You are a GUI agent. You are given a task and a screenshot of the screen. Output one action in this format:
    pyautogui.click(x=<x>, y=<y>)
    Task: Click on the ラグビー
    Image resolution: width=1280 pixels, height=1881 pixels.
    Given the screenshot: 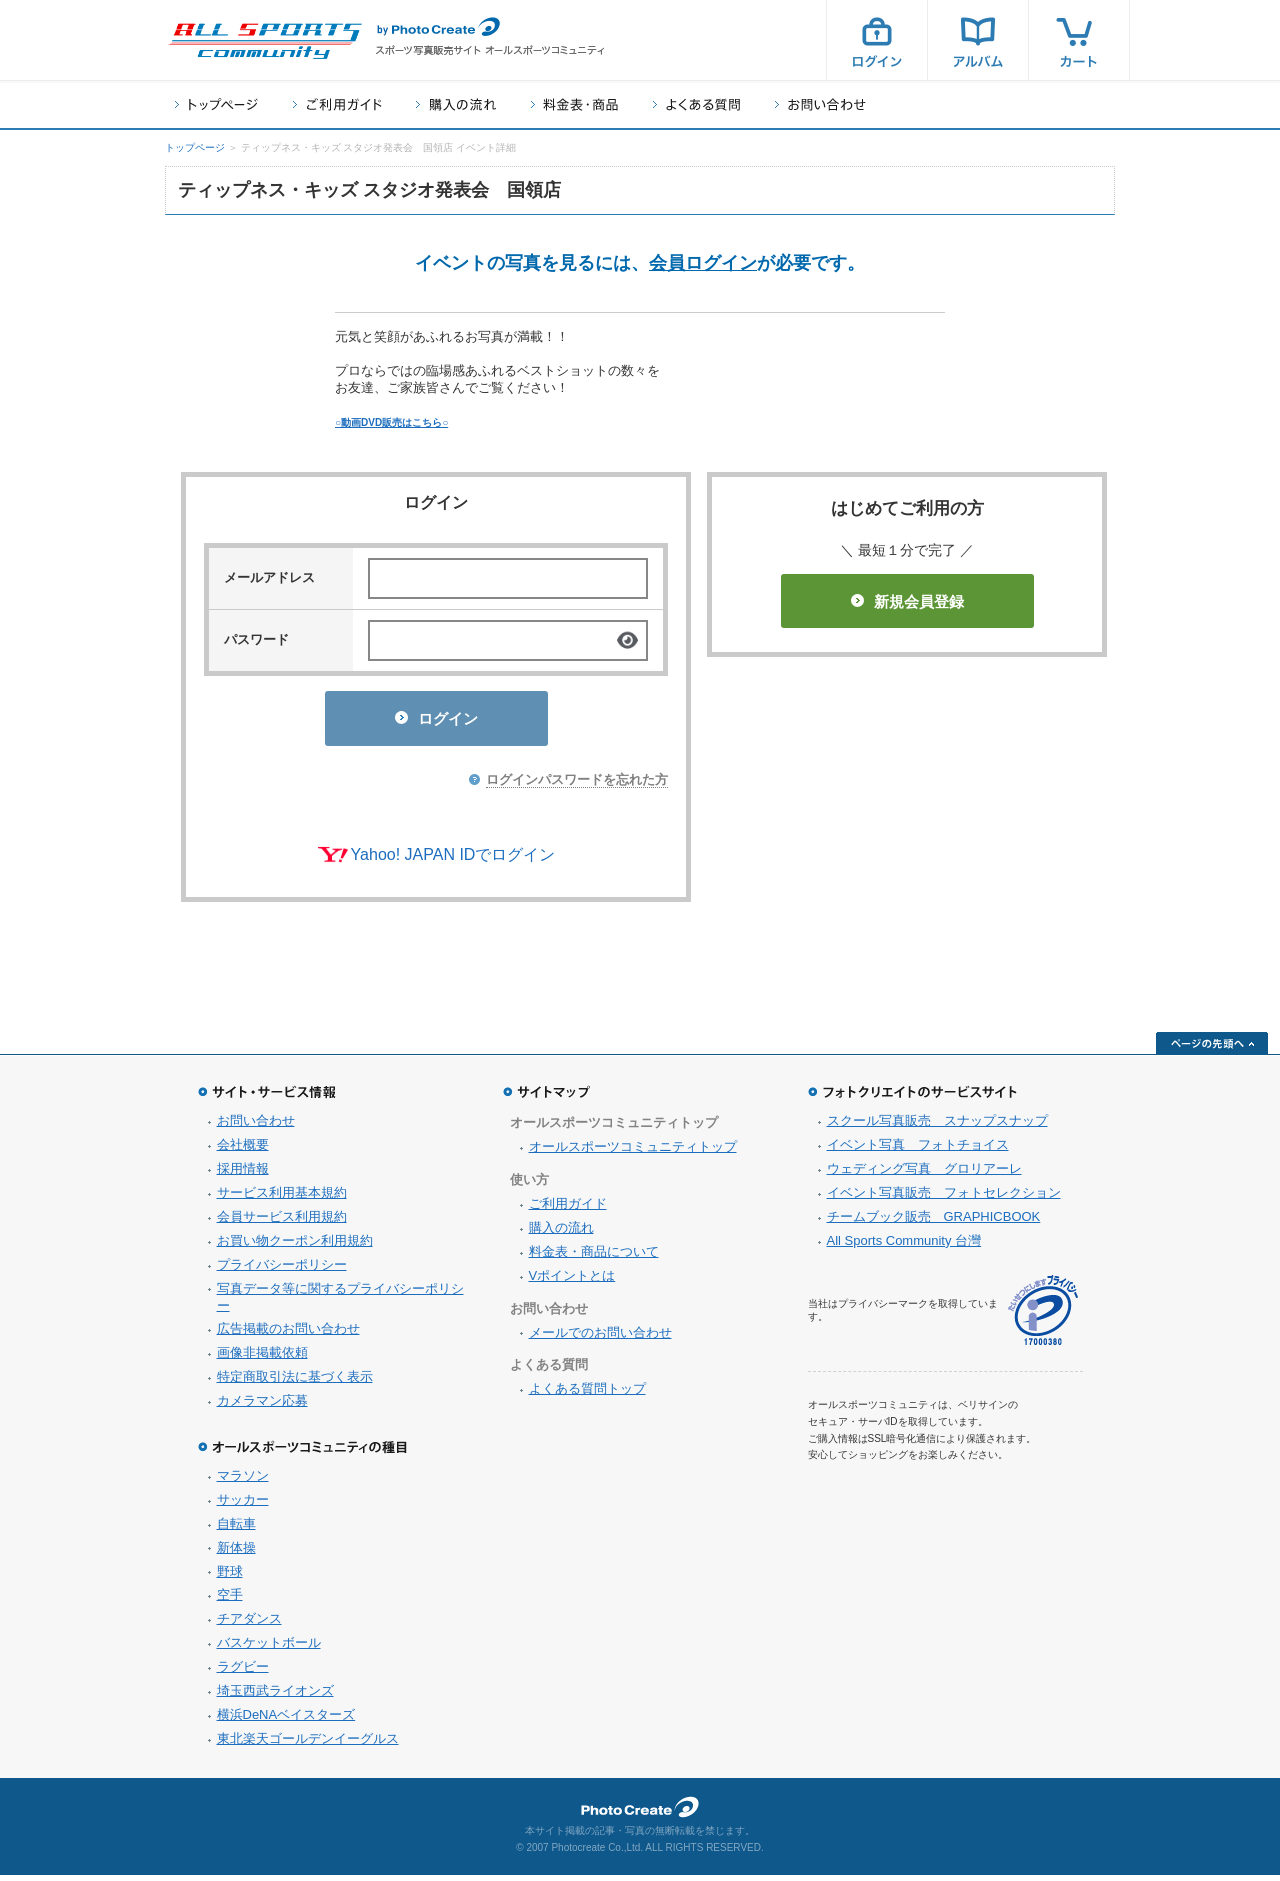 What is the action you would take?
    pyautogui.click(x=243, y=1672)
    